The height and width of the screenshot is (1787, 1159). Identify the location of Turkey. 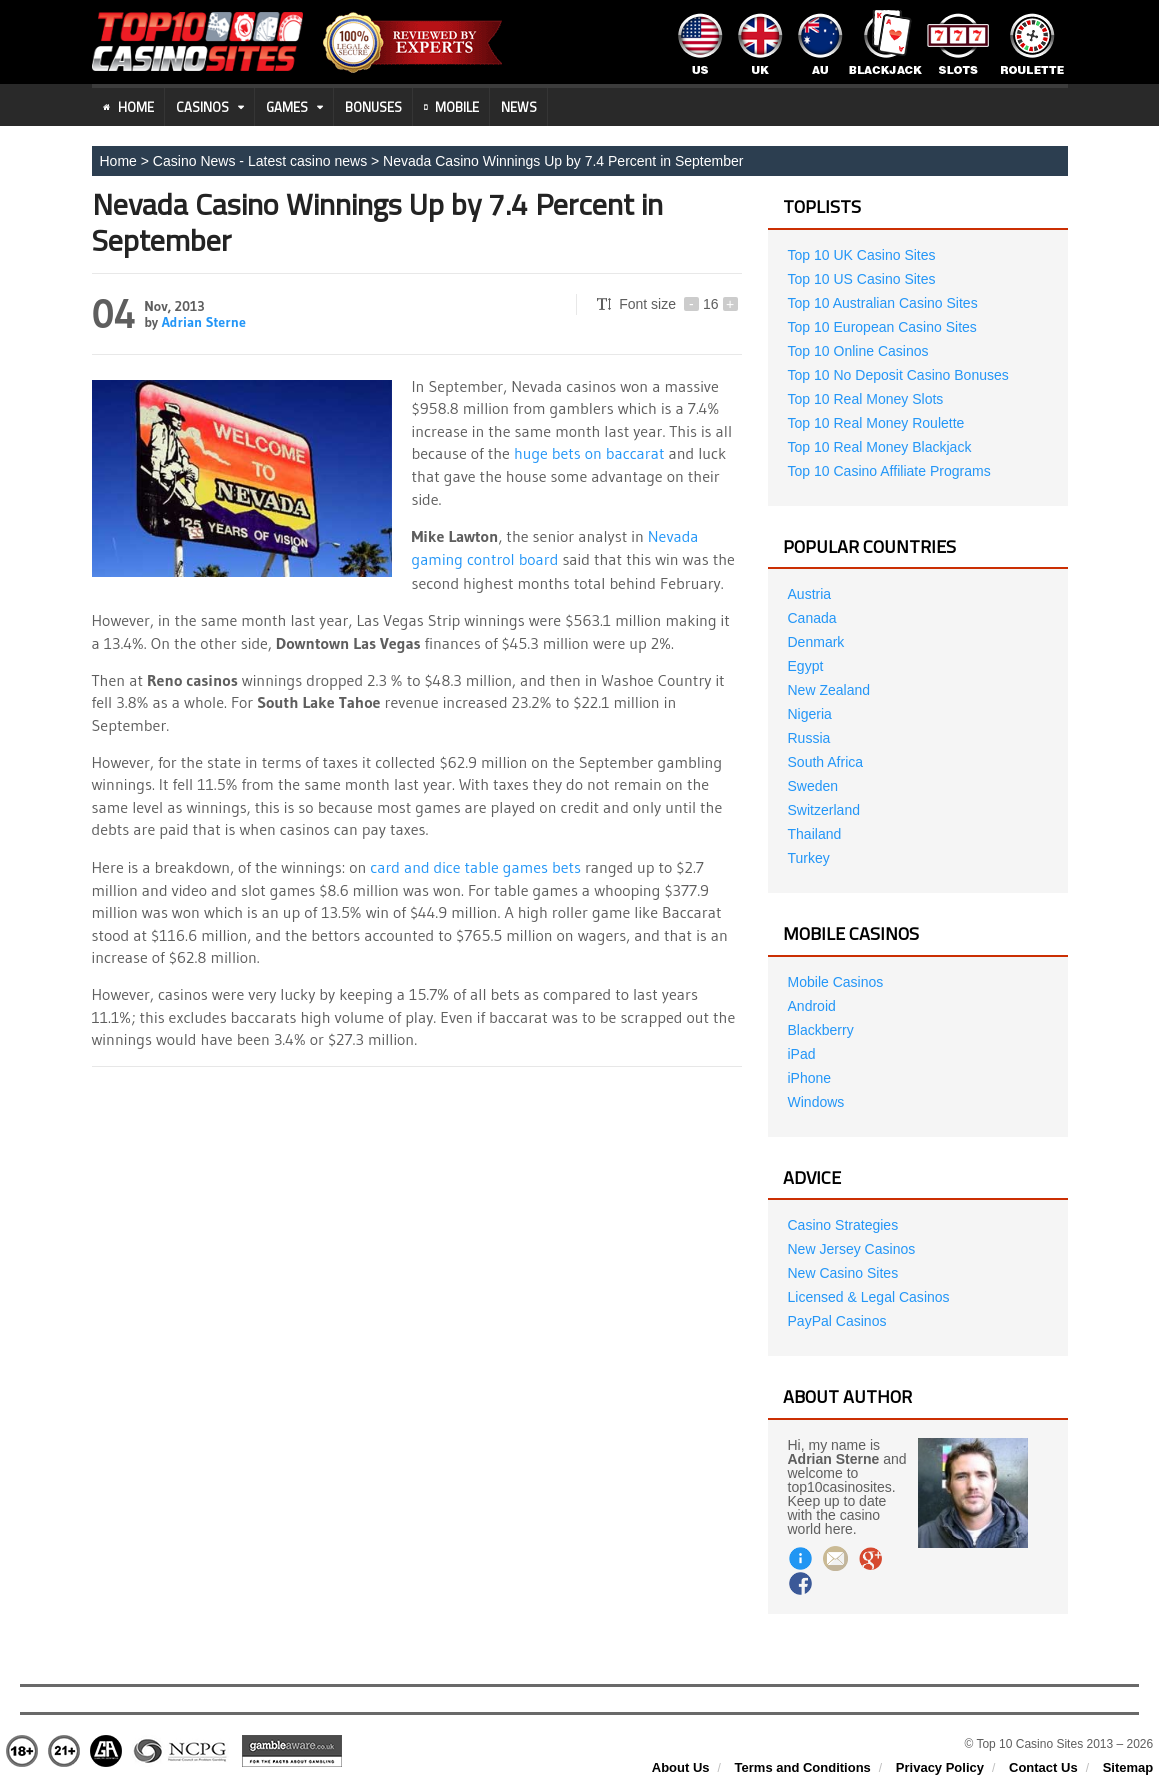
(809, 858).